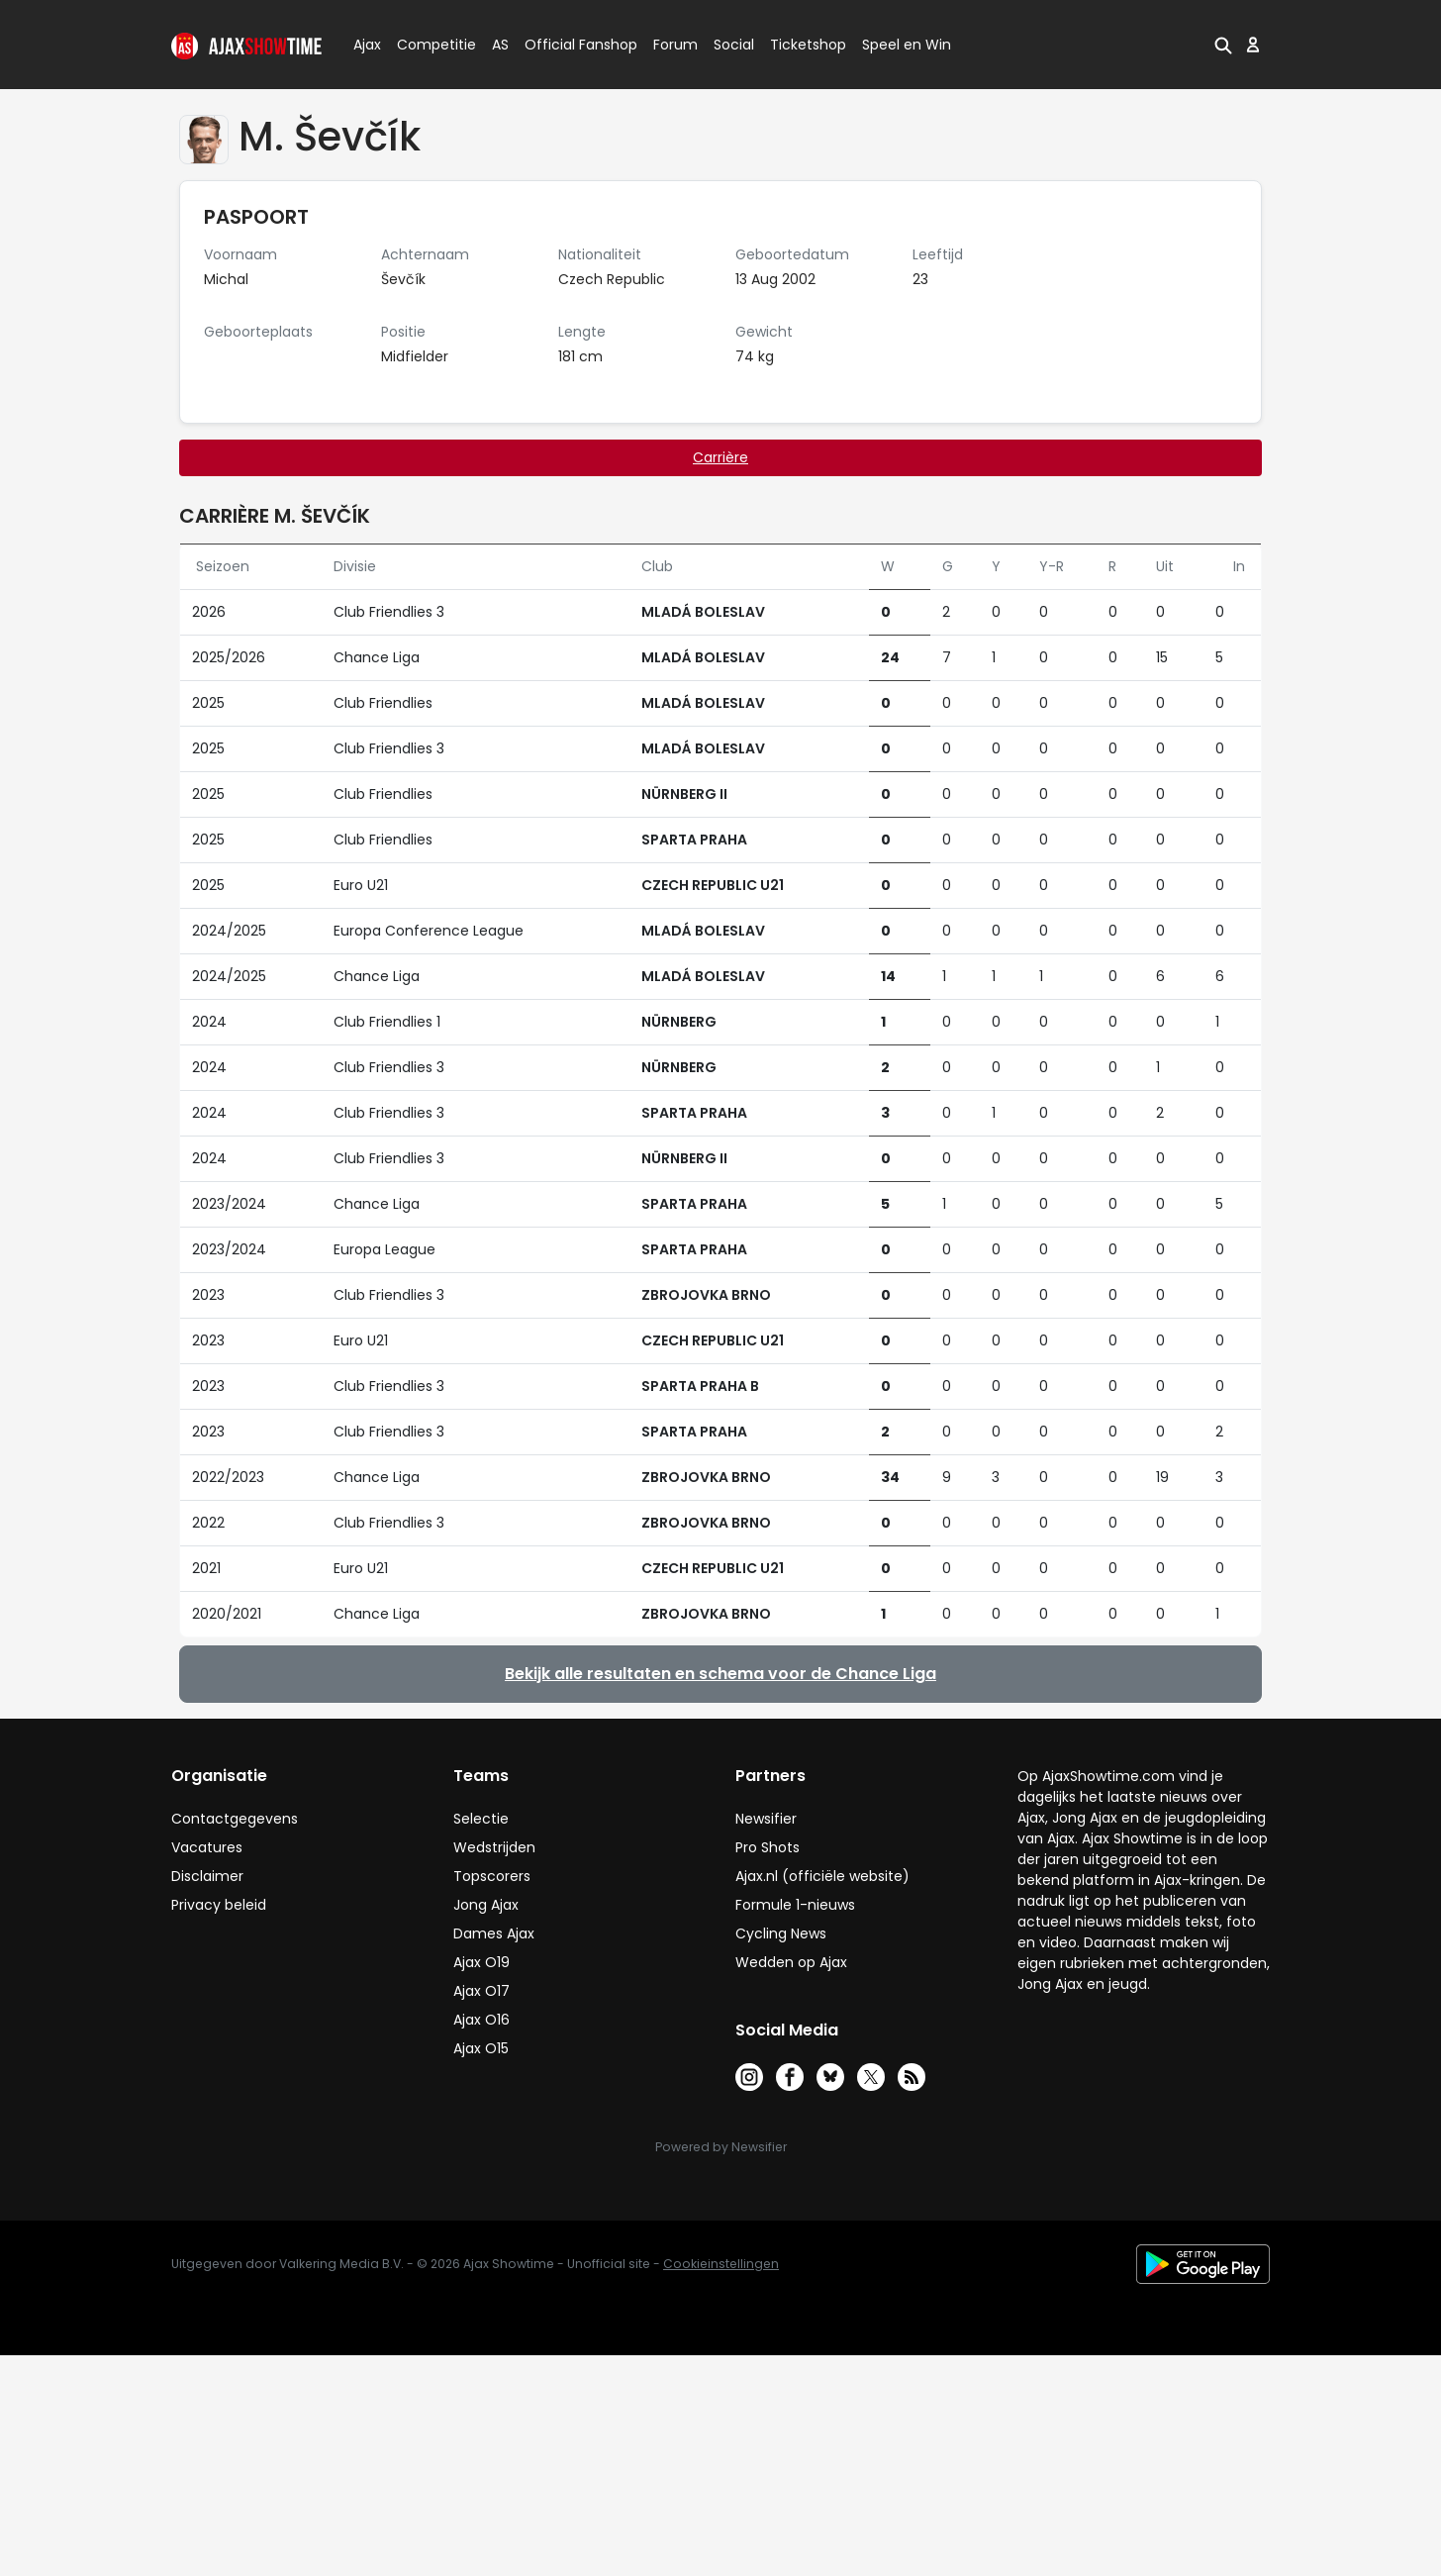  Describe the element at coordinates (569, 44) in the screenshot. I see `Official Fanshop` at that location.